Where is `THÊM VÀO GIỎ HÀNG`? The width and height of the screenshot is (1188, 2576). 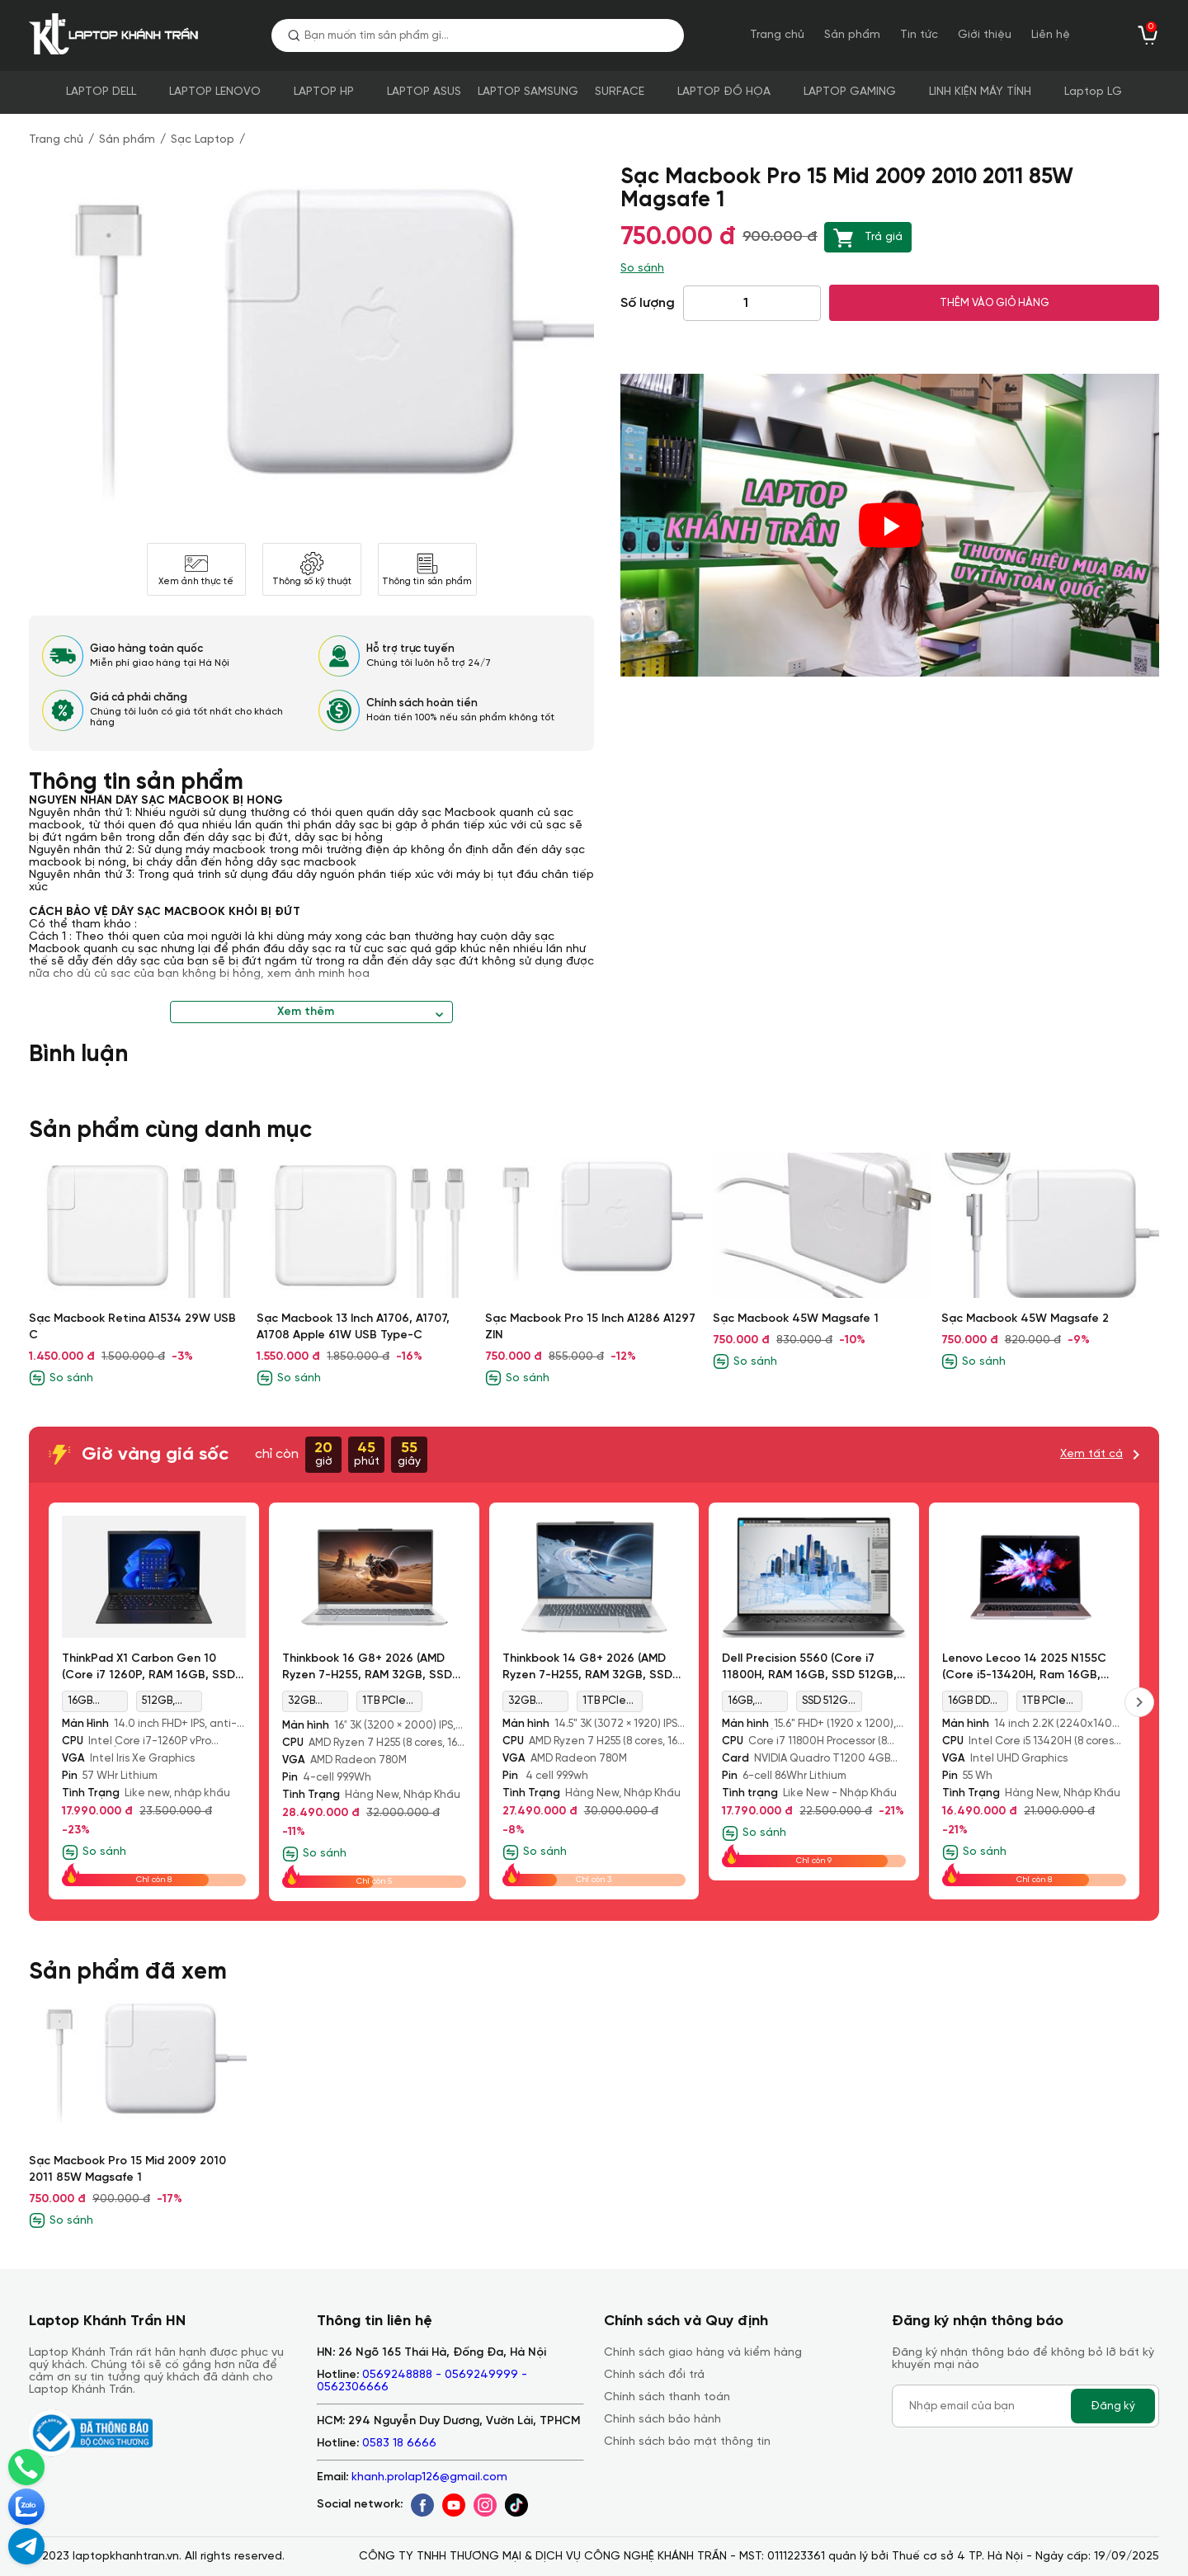
THÊM VÀO GIỎ HÀNG is located at coordinates (994, 303).